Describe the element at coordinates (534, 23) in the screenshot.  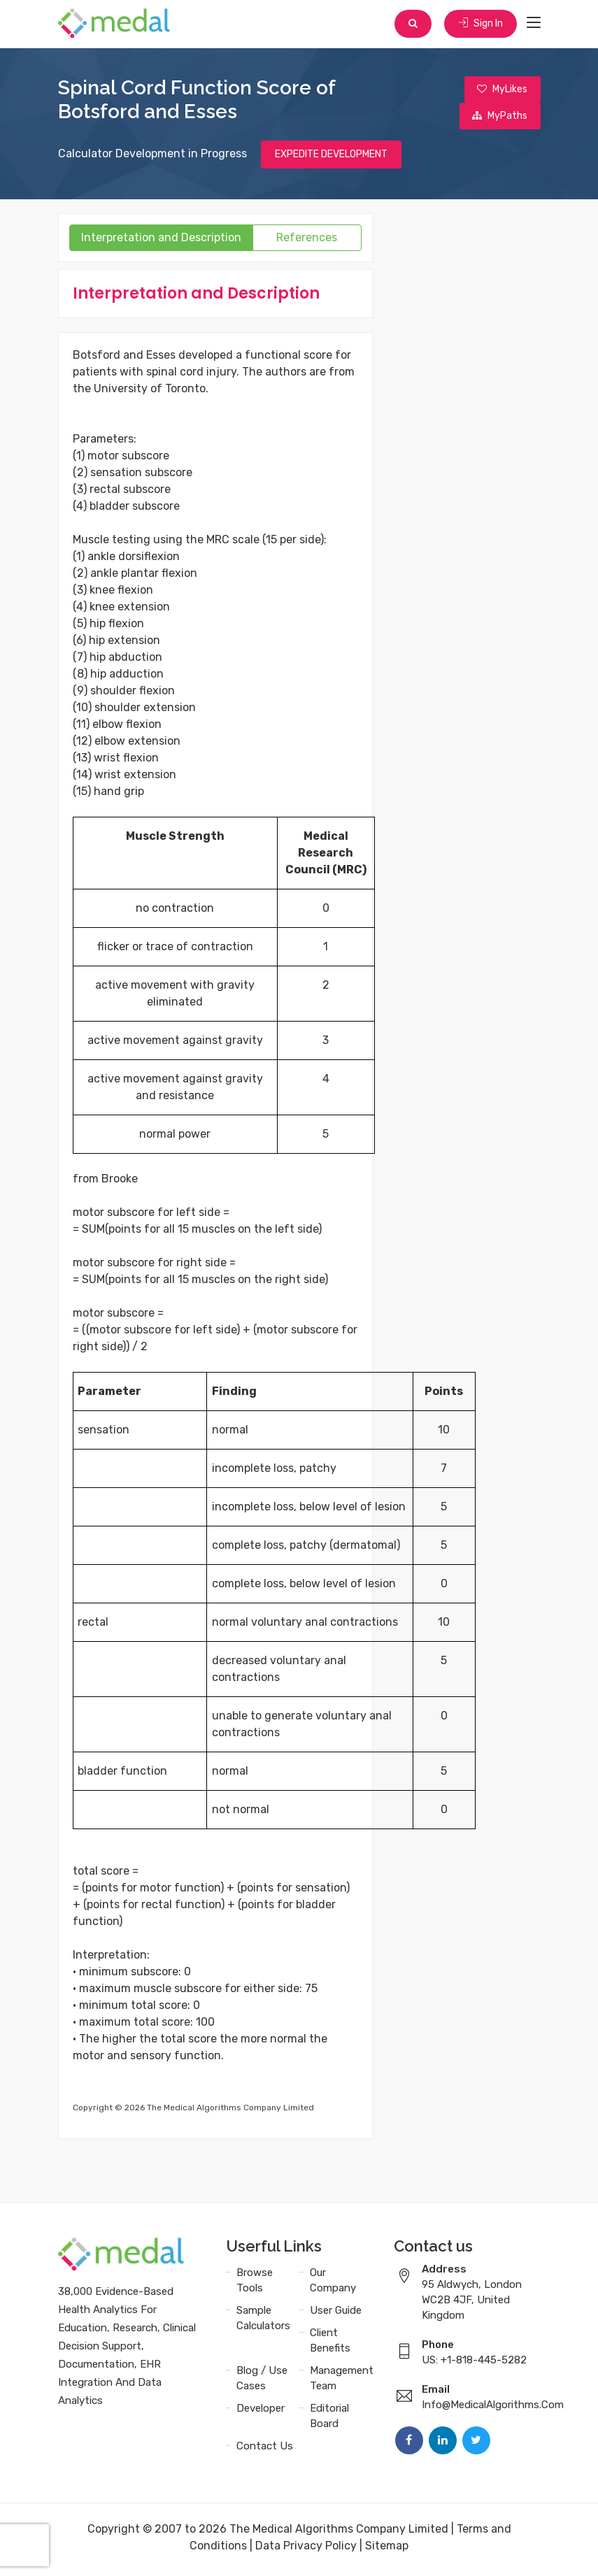
I see `[Toggle navigation]` at that location.